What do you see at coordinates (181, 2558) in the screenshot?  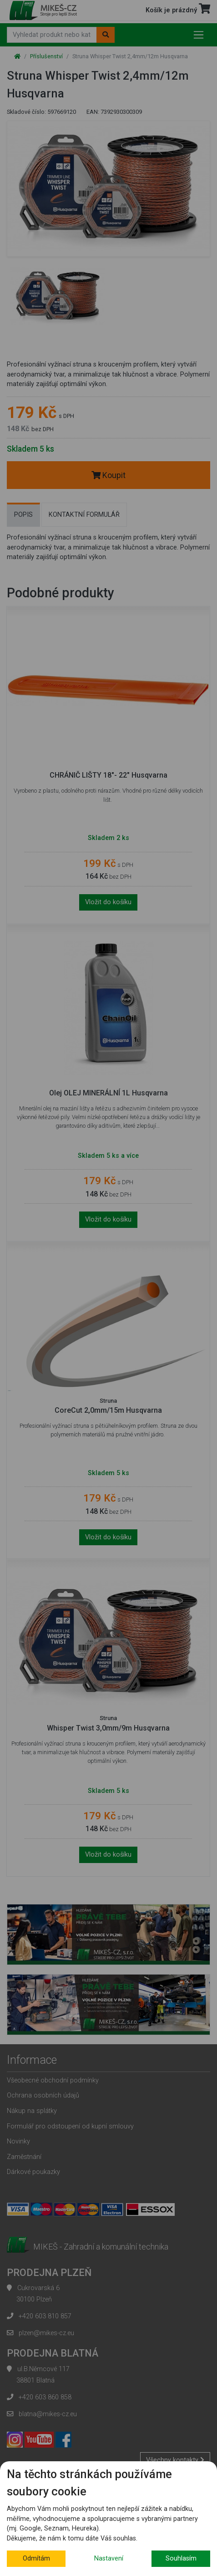 I see `Souhlasím` at bounding box center [181, 2558].